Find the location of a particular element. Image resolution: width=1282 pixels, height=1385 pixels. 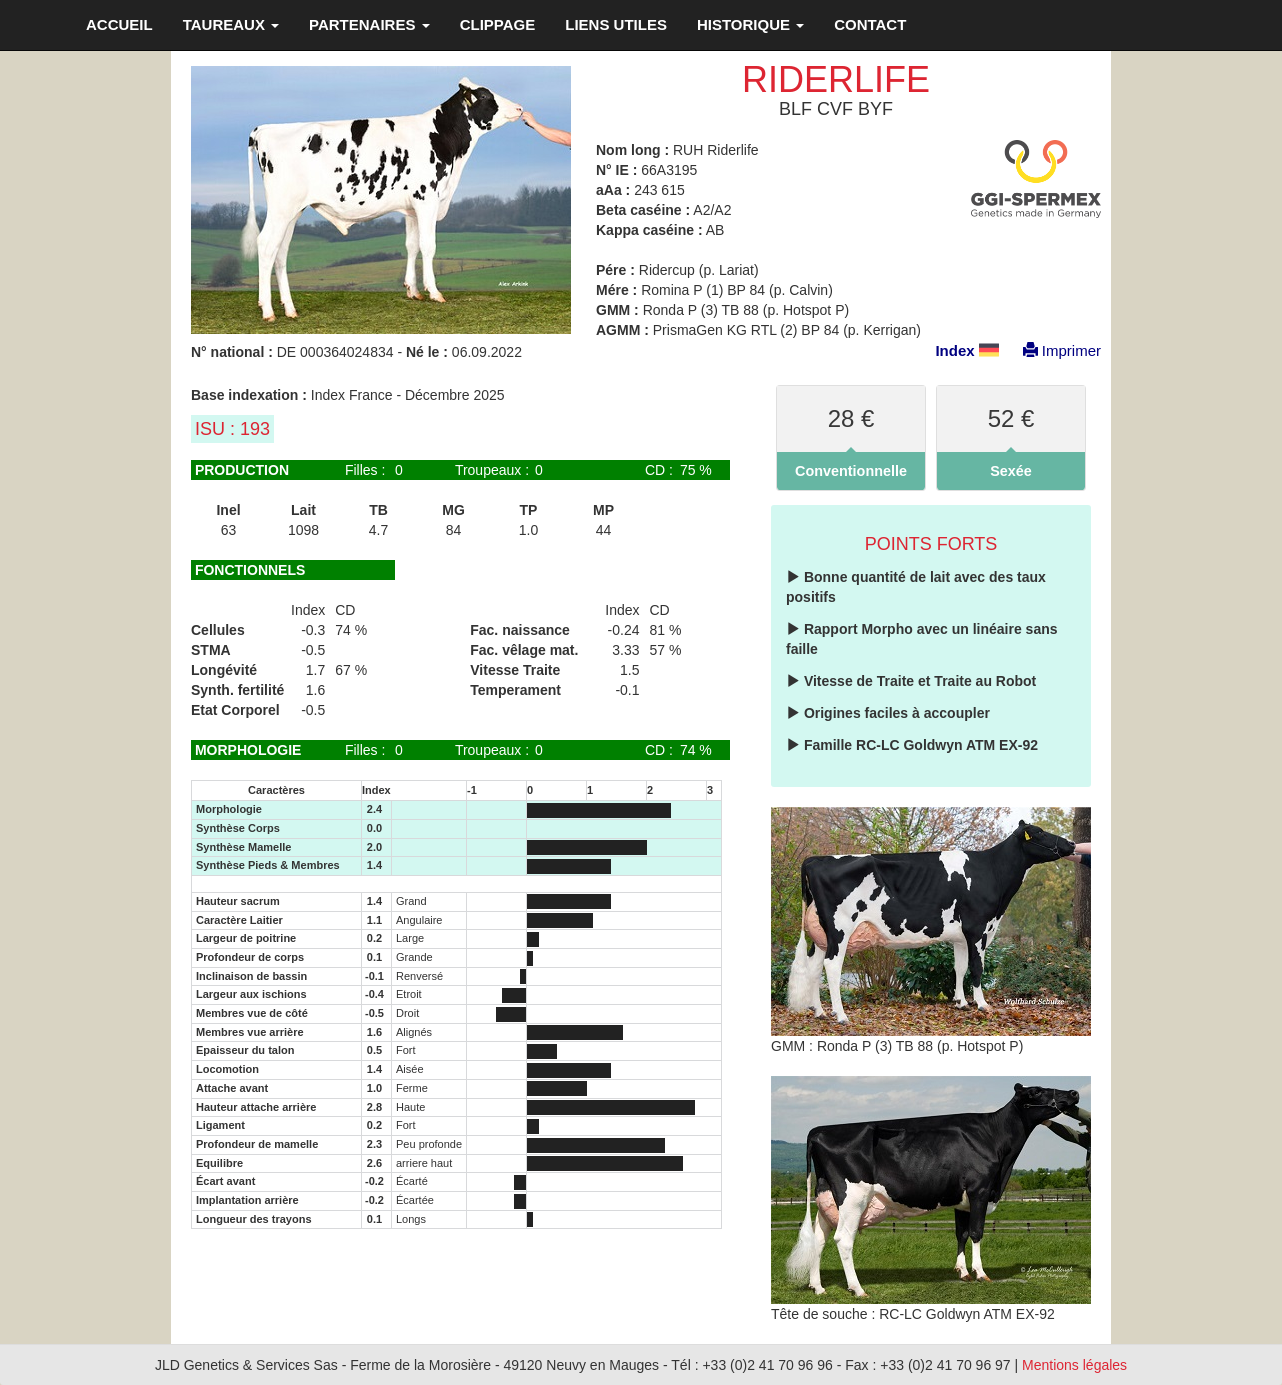

Imprimer is located at coordinates (1052, 350).